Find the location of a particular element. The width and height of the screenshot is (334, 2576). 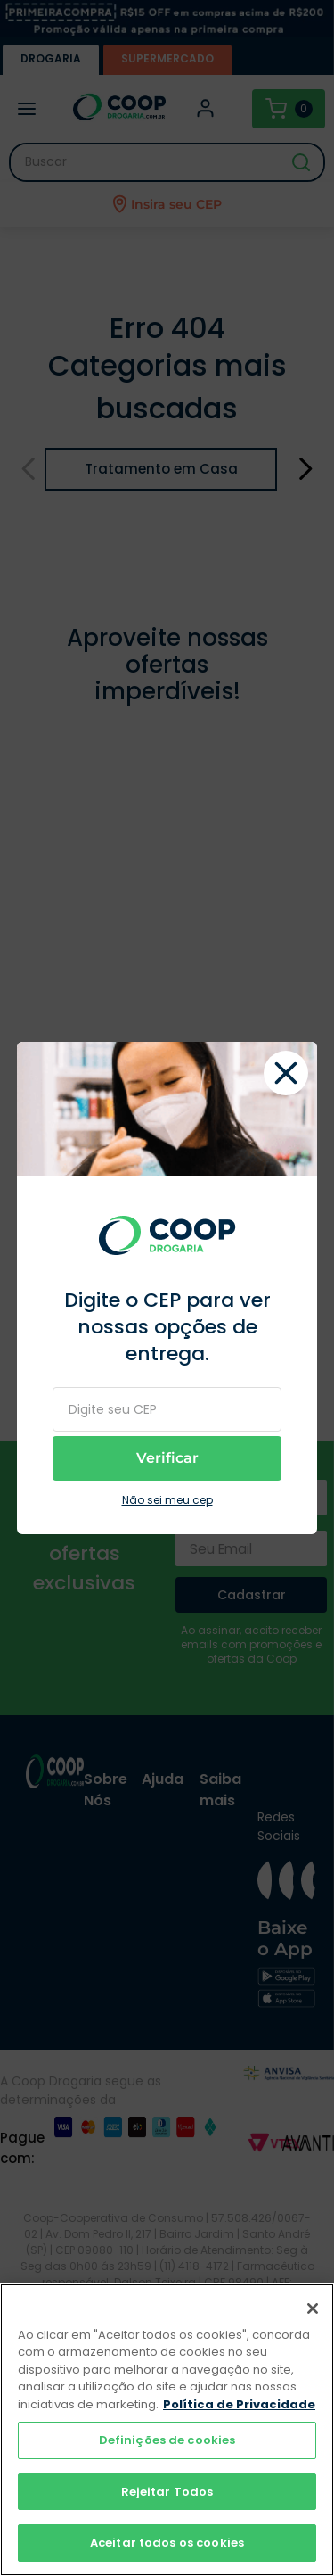

[Fechar] is located at coordinates (312, 2308).